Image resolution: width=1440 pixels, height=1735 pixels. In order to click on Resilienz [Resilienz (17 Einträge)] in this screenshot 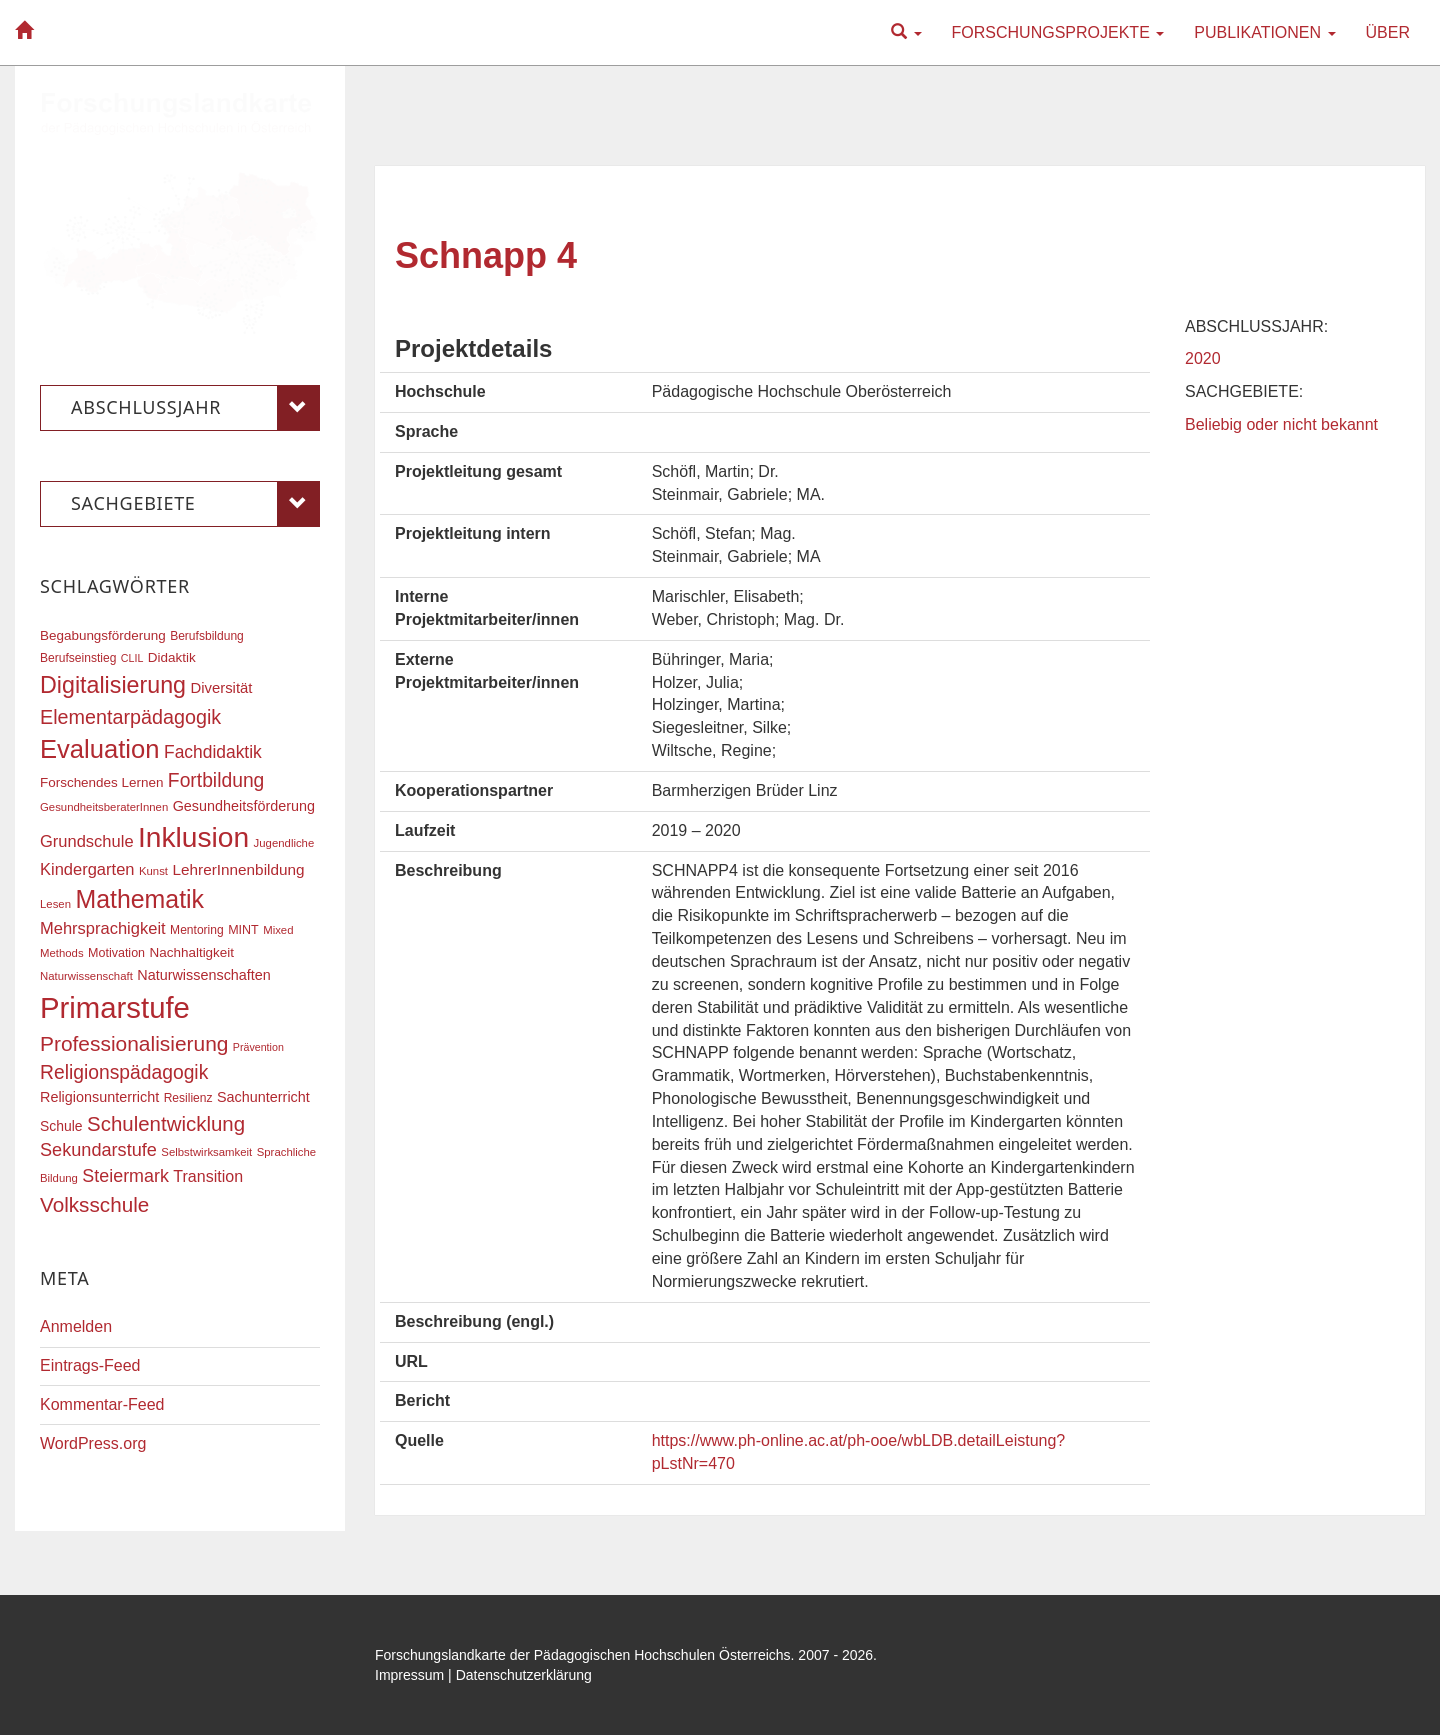, I will do `click(188, 1098)`.